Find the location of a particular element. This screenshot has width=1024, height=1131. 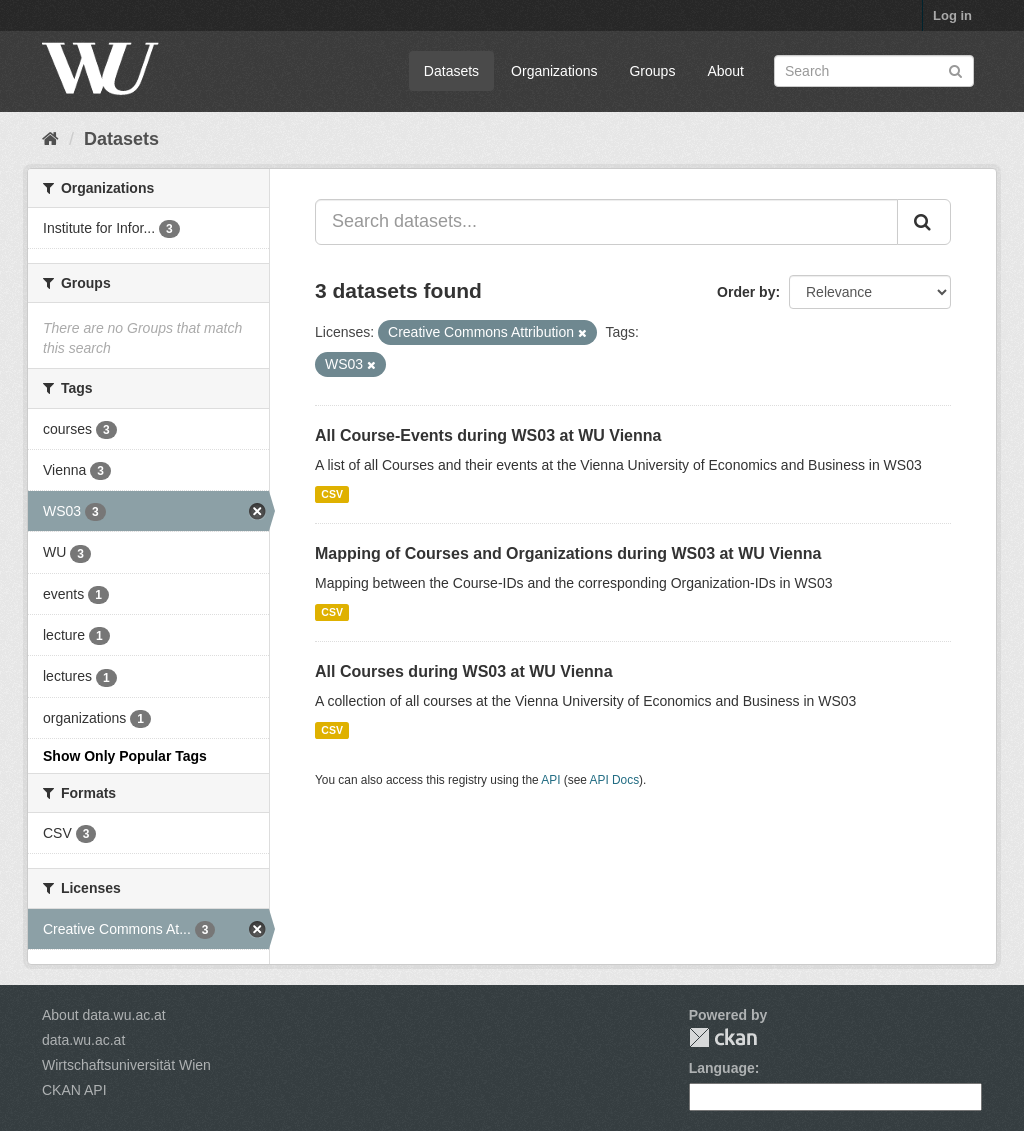

Language is located at coordinates (722, 1068).